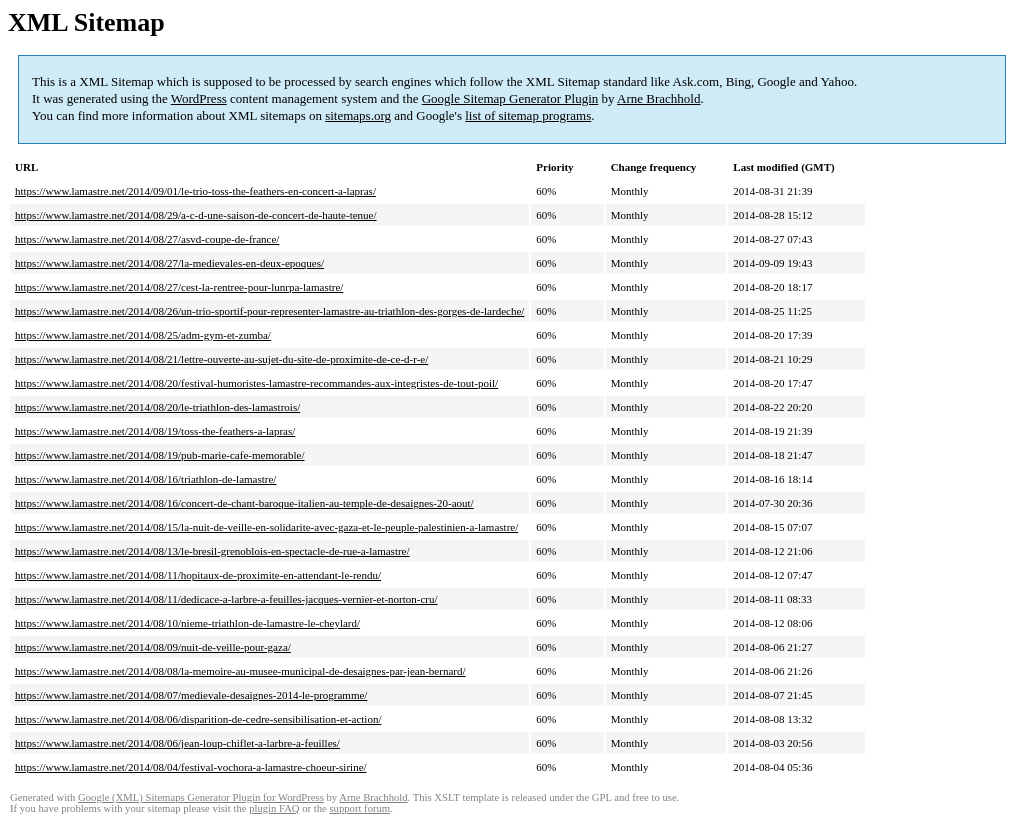 The width and height of the screenshot is (1024, 824). Describe the element at coordinates (256, 383) in the screenshot. I see `https://www.lamastre.net/2014/08/20/festival-humoristes-lamastre-recommandes-aux-integristes-de-tout-poil/` at that location.